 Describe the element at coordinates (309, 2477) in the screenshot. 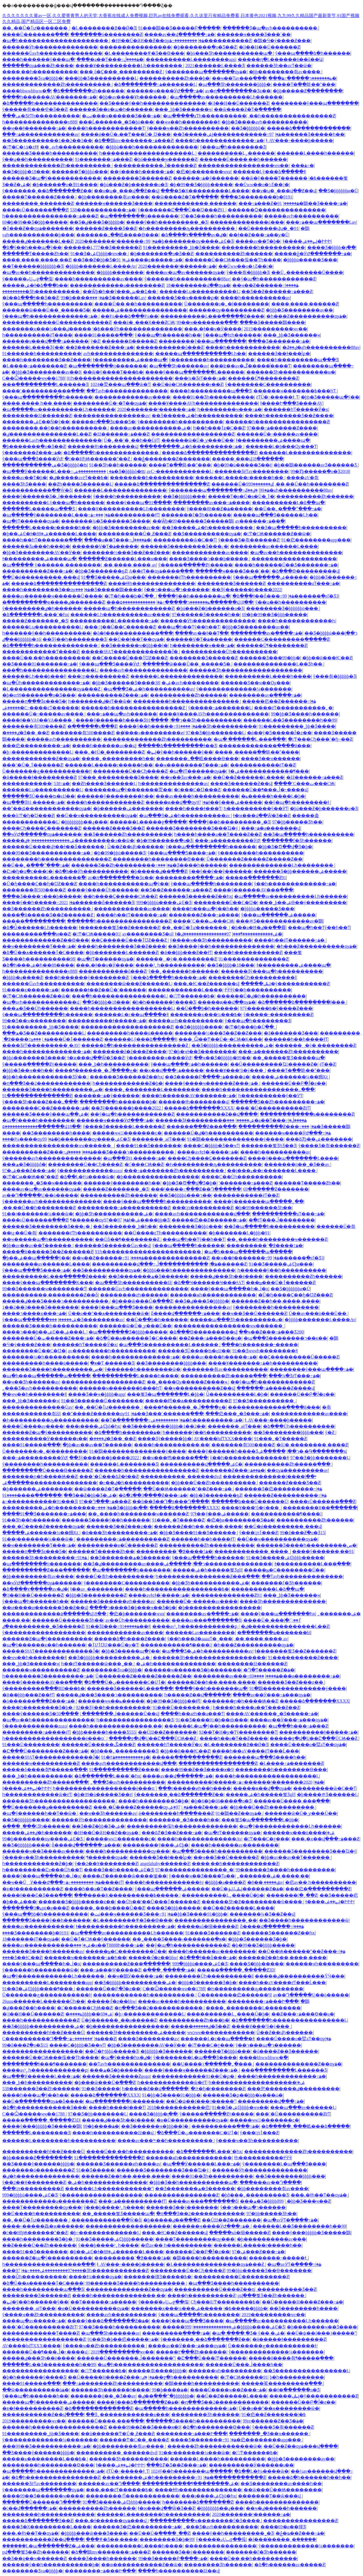

I see `�����ձ�һ������һ��һ��` at that location.